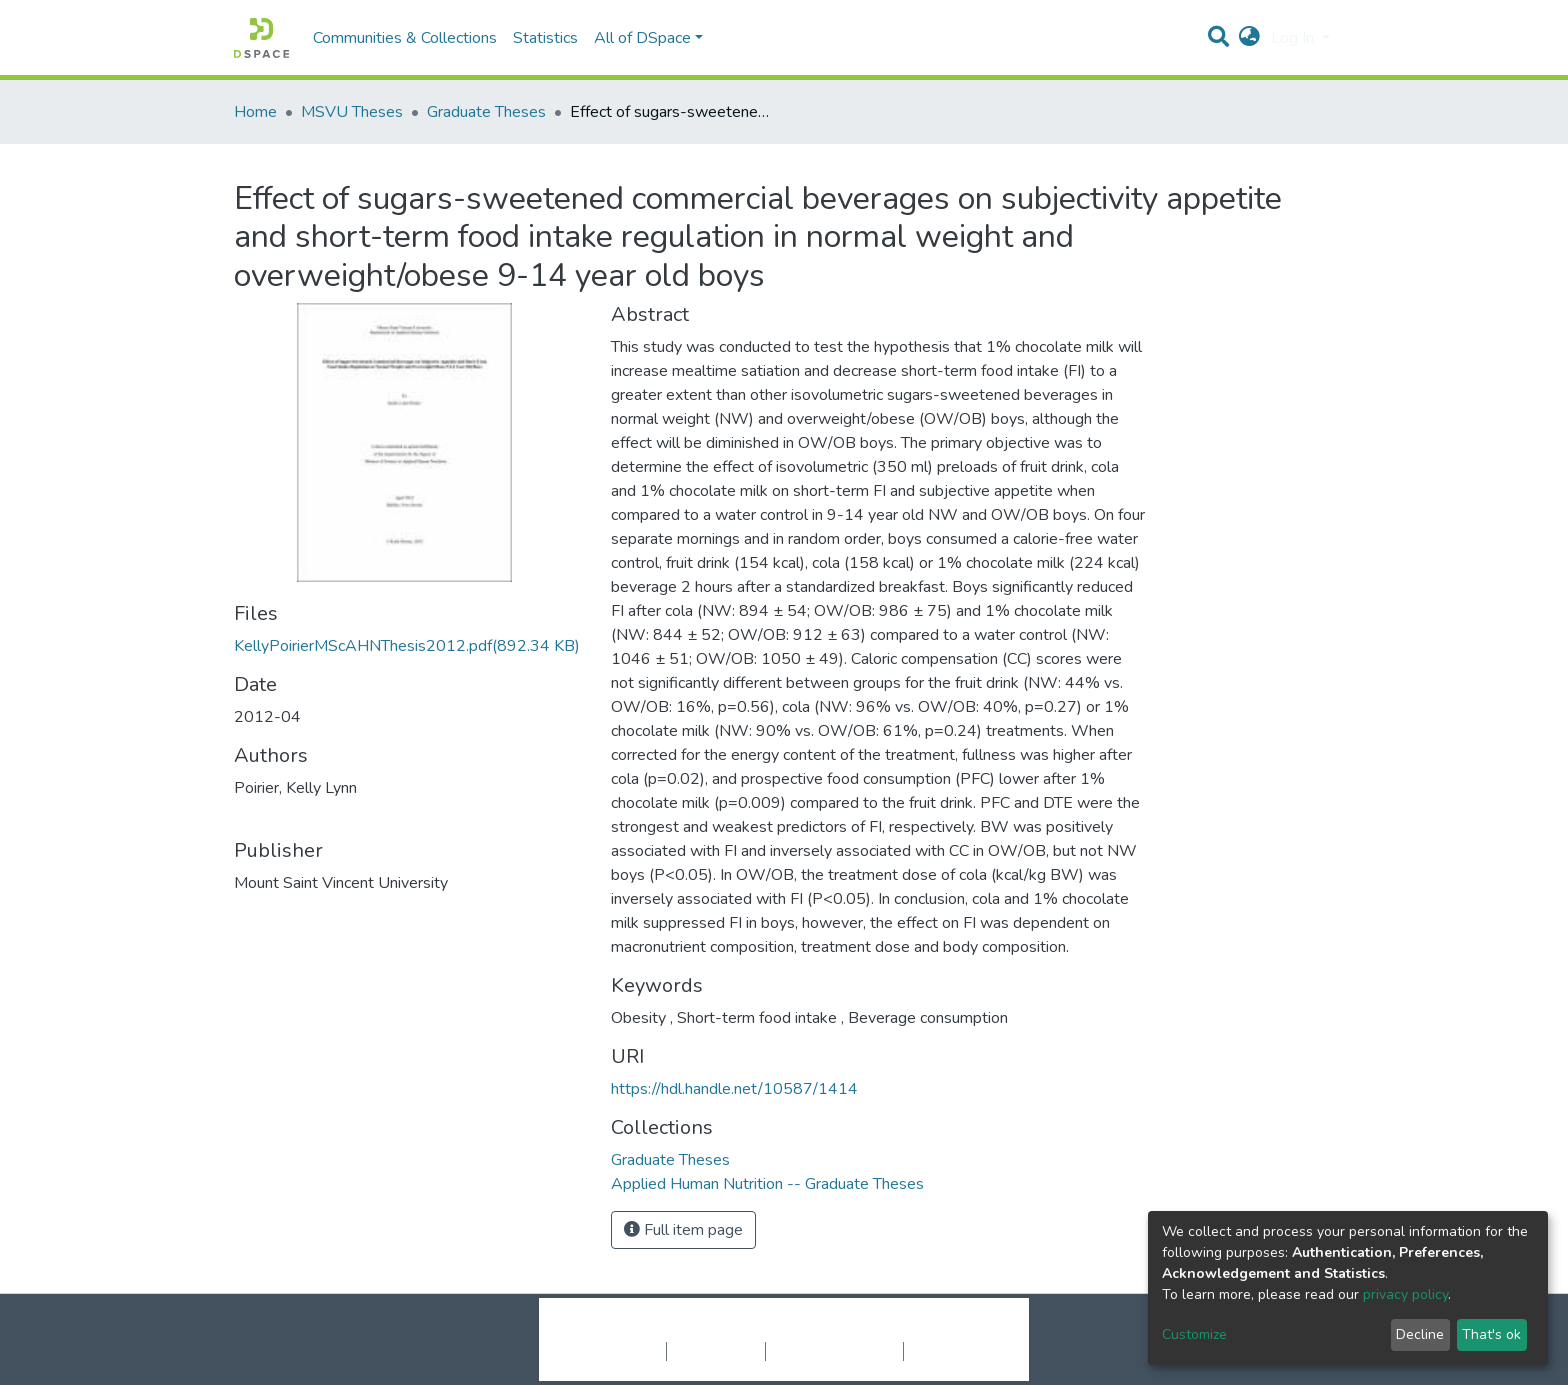 Image resolution: width=1568 pixels, height=1385 pixels. Describe the element at coordinates (612, 1351) in the screenshot. I see `Cookie settings` at that location.